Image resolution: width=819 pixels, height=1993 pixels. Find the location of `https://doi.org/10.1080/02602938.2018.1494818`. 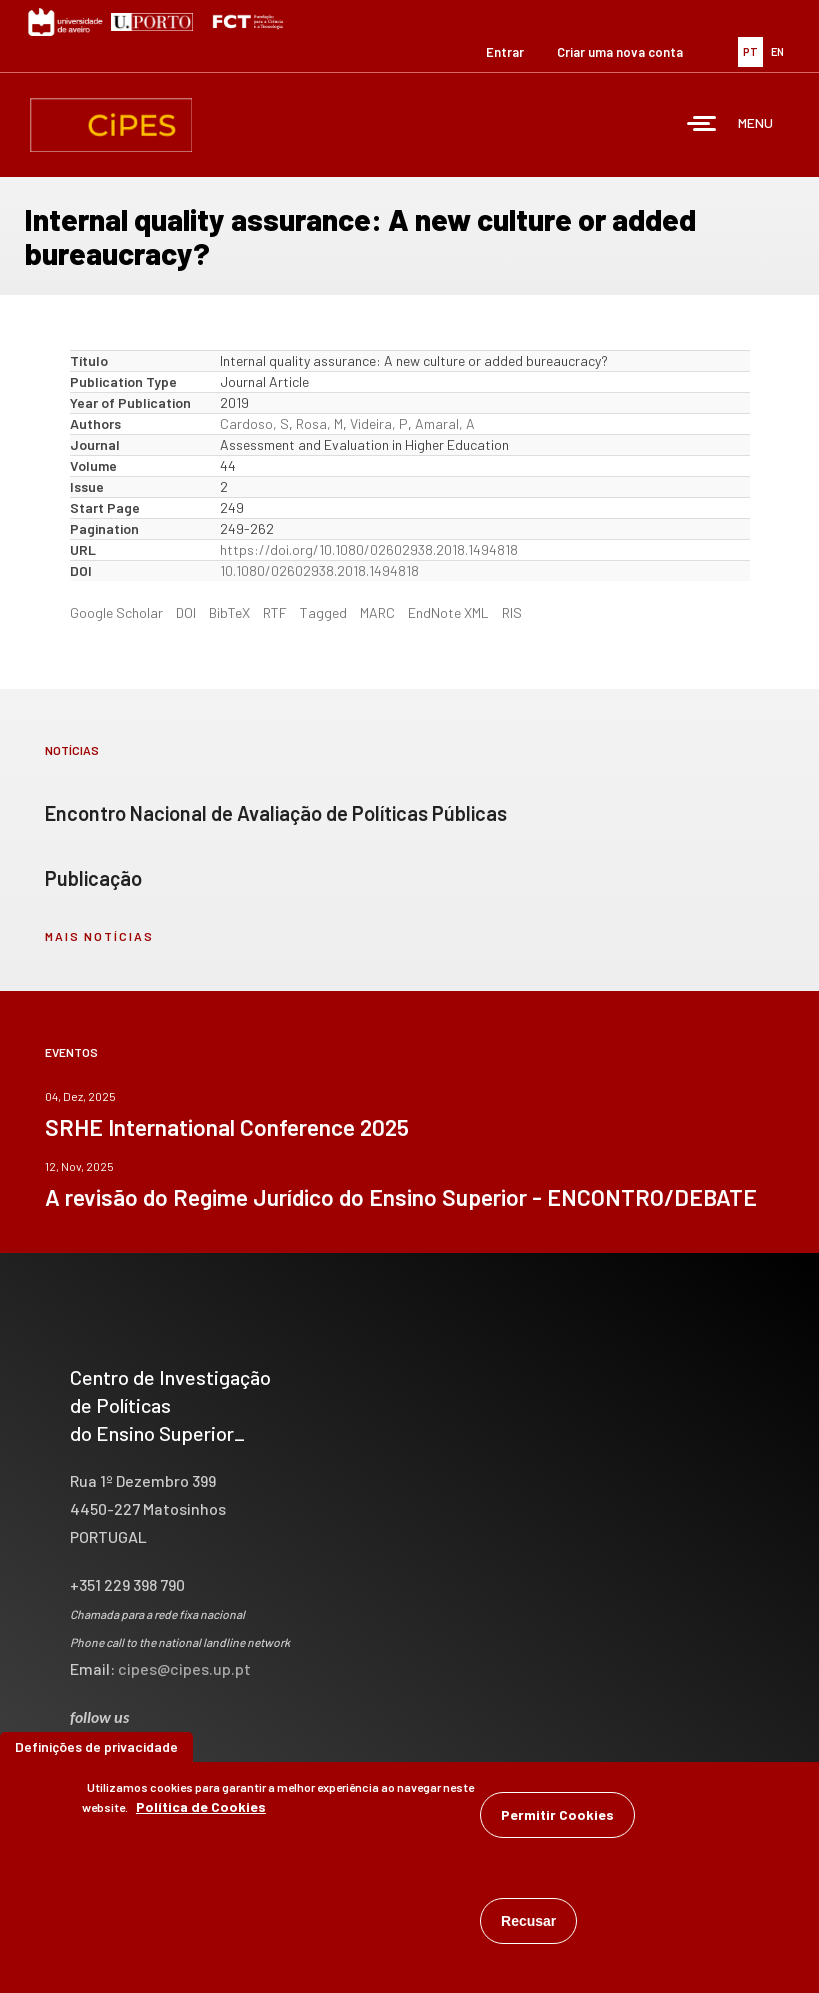

https://doi.org/10.1080/02602938.2018.1494818 is located at coordinates (369, 549).